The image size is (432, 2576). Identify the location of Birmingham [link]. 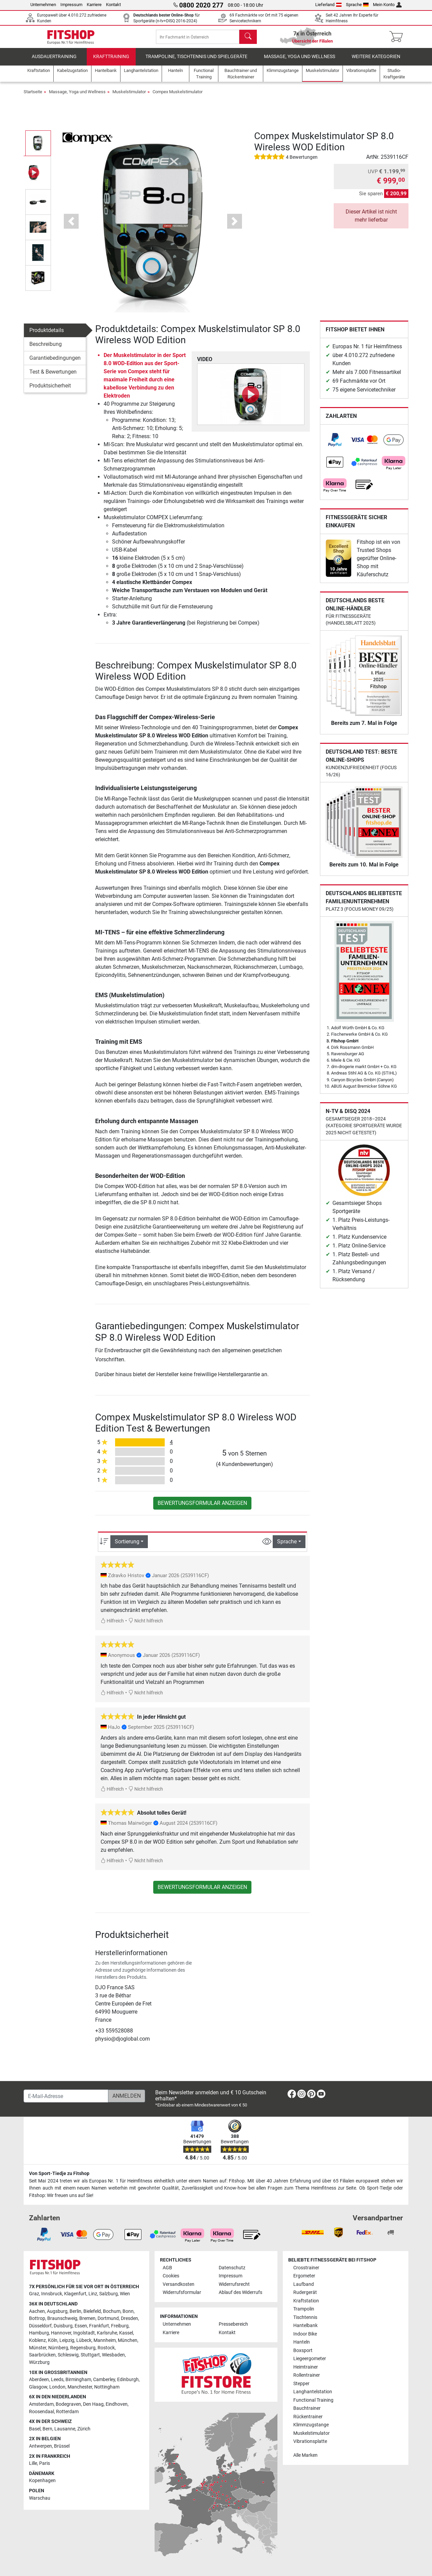
(78, 2379).